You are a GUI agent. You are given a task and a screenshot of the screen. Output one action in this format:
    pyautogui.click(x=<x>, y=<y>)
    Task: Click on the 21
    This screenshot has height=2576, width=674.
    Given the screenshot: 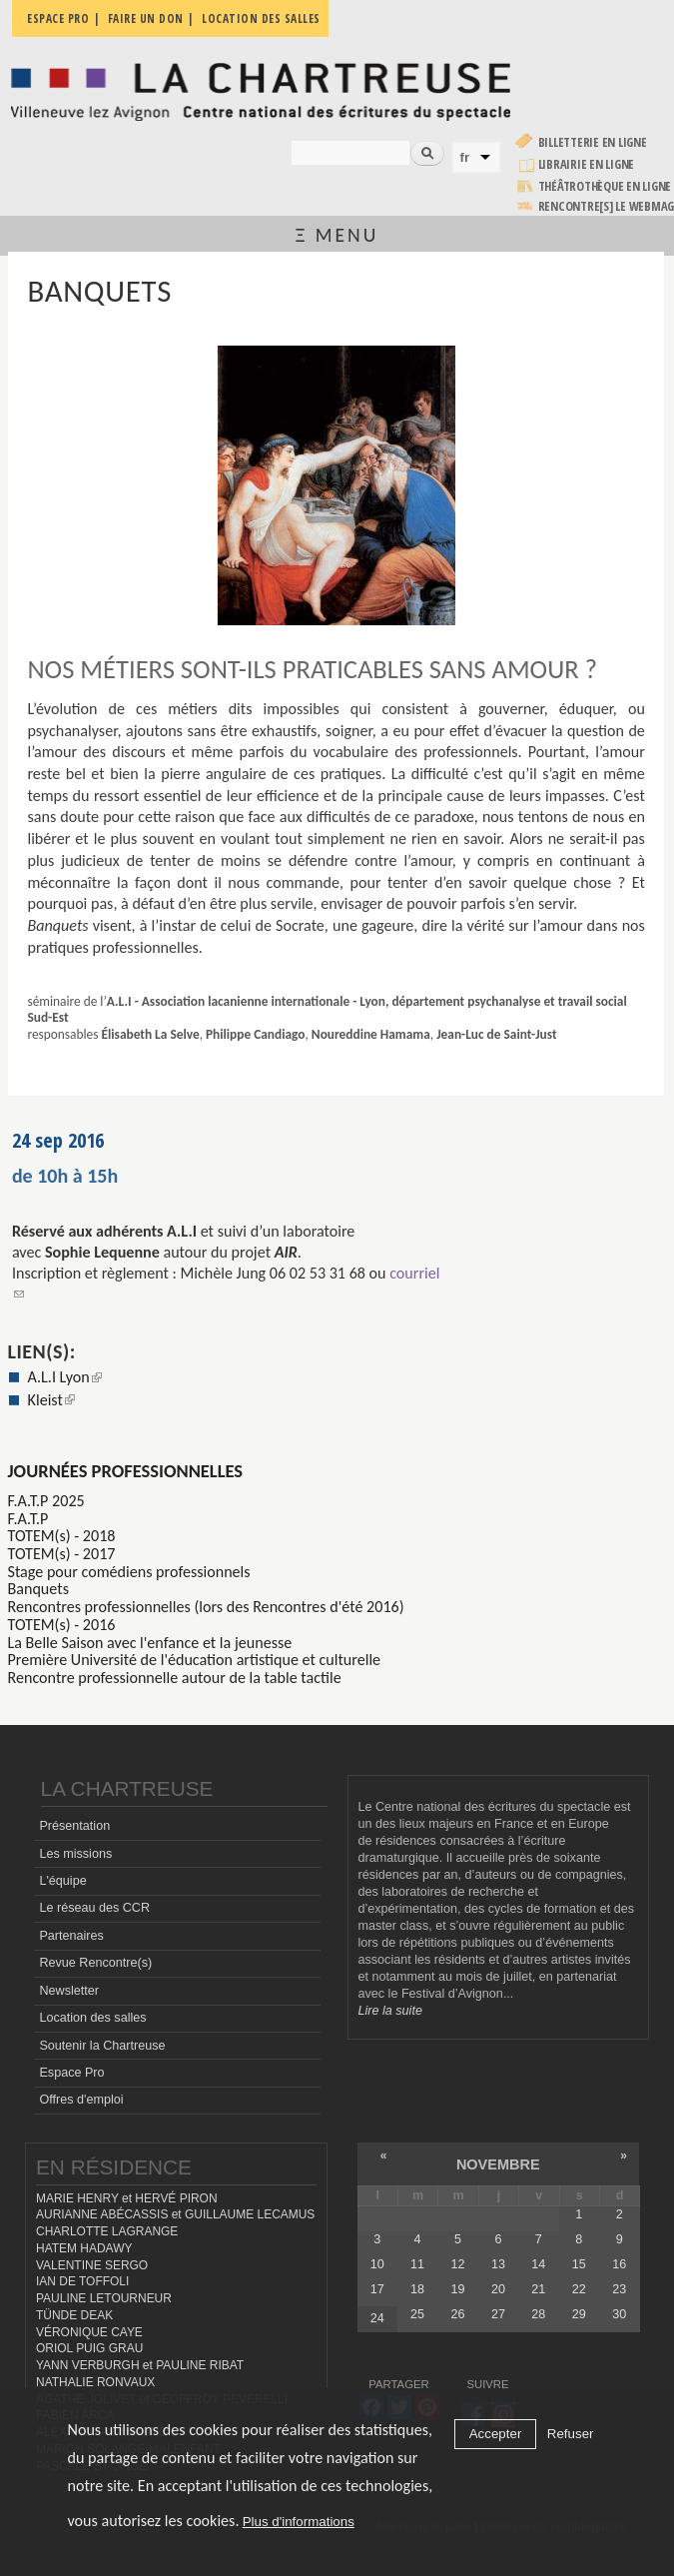 What is the action you would take?
    pyautogui.click(x=538, y=2289)
    